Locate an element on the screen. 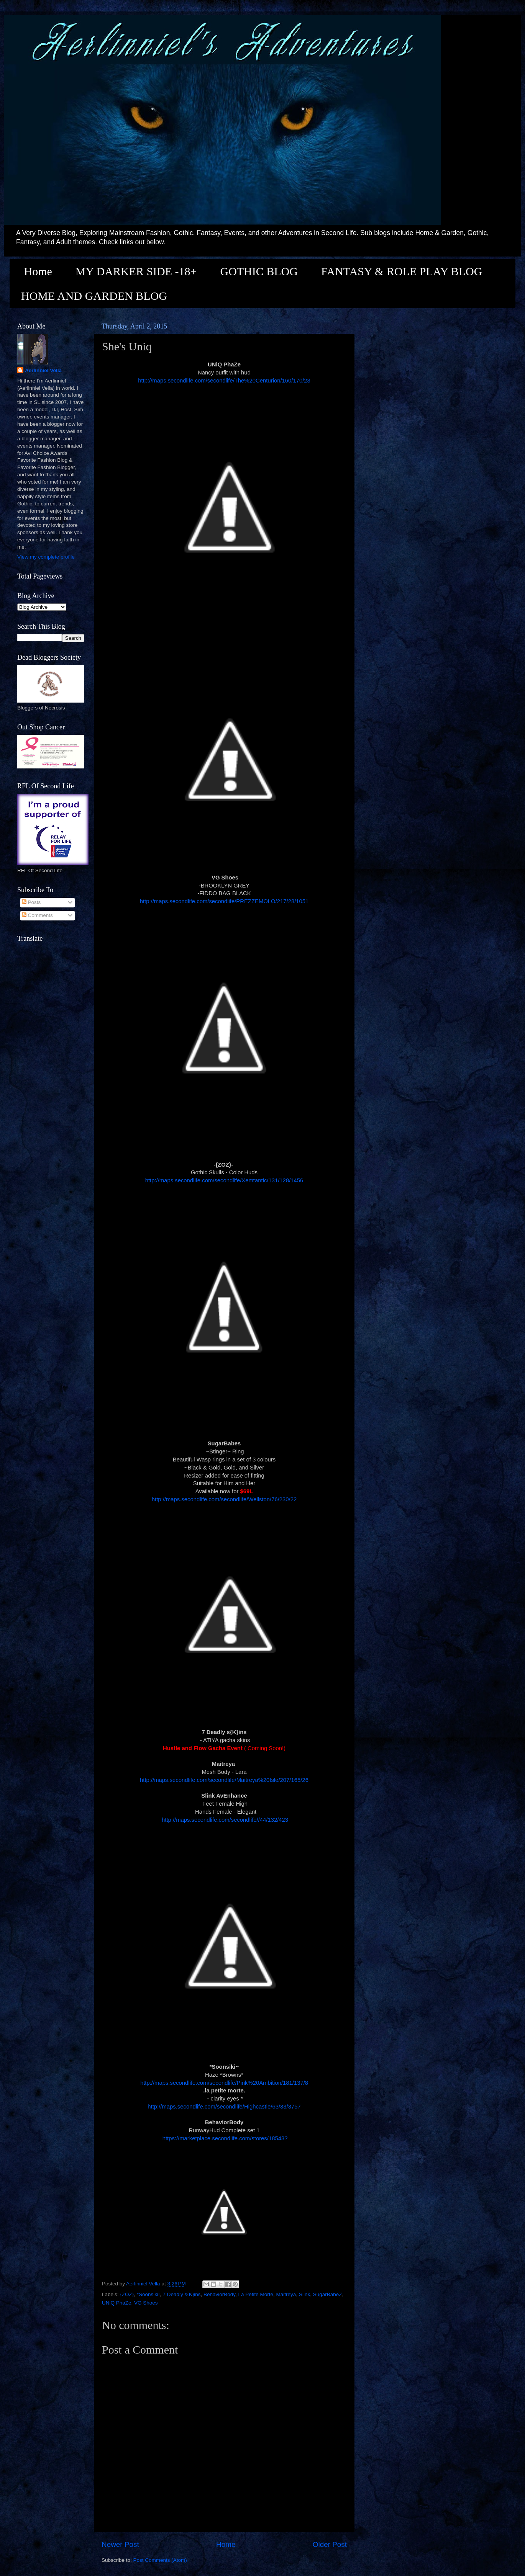 This screenshot has width=525, height=2576. Maitreya is located at coordinates (286, 2294).